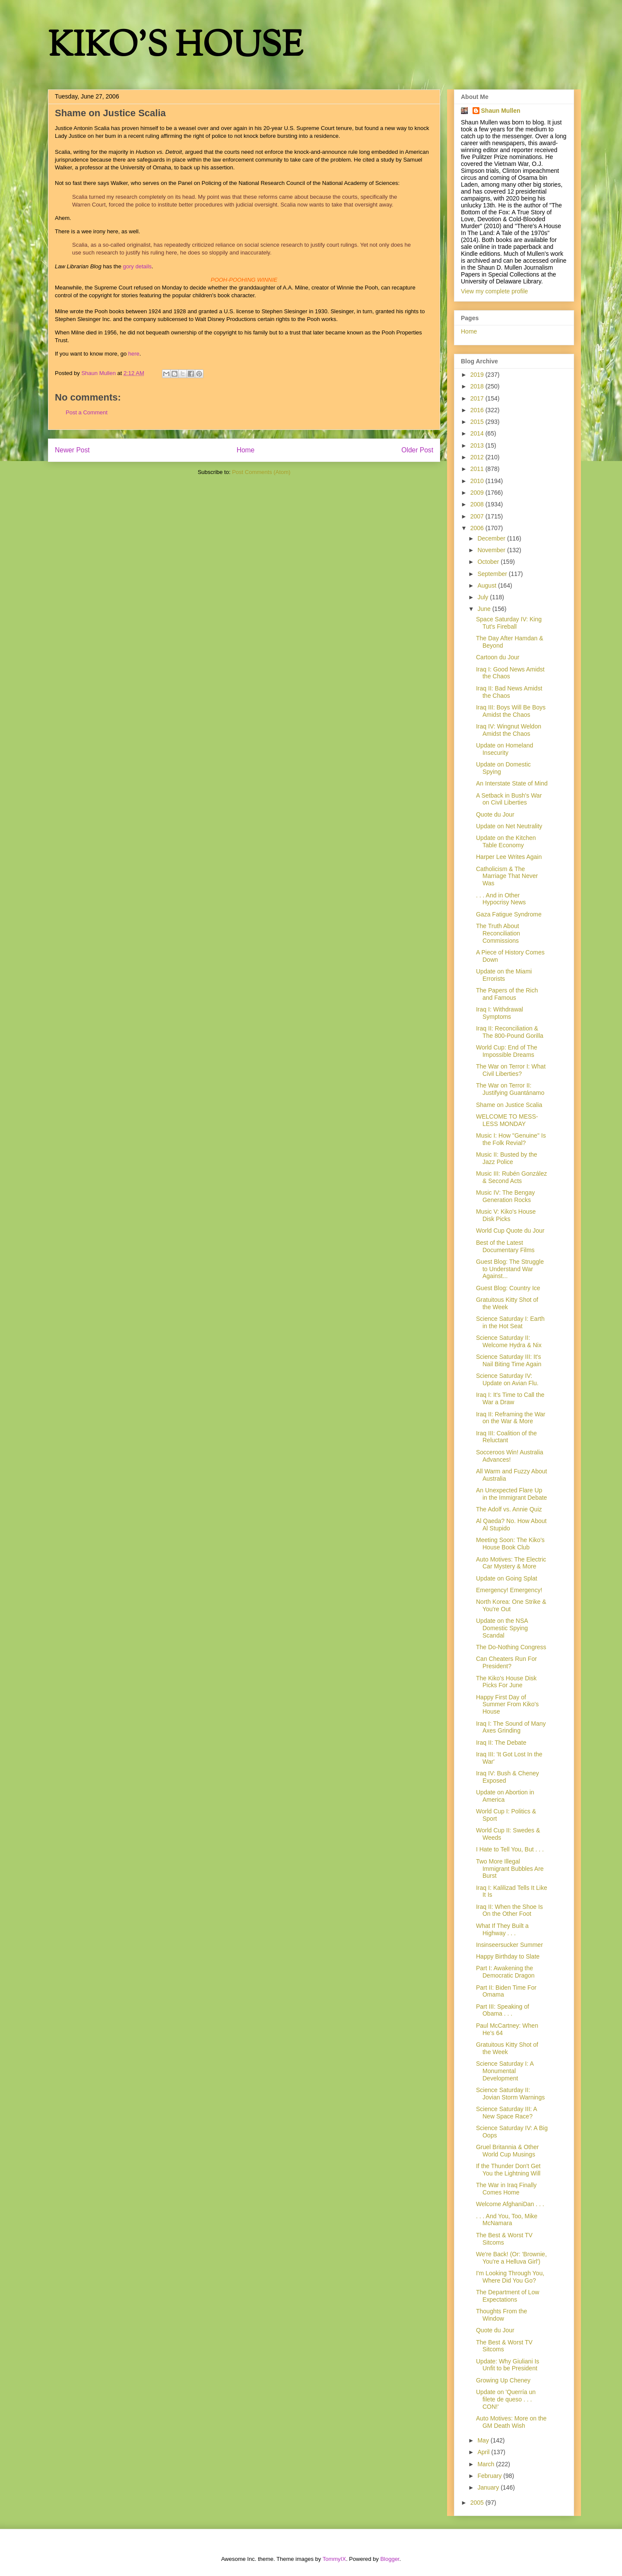 The height and width of the screenshot is (2576, 622). Describe the element at coordinates (508, 730) in the screenshot. I see `Iraq IV: Wingnut Weldon Amidst the Chaos` at that location.